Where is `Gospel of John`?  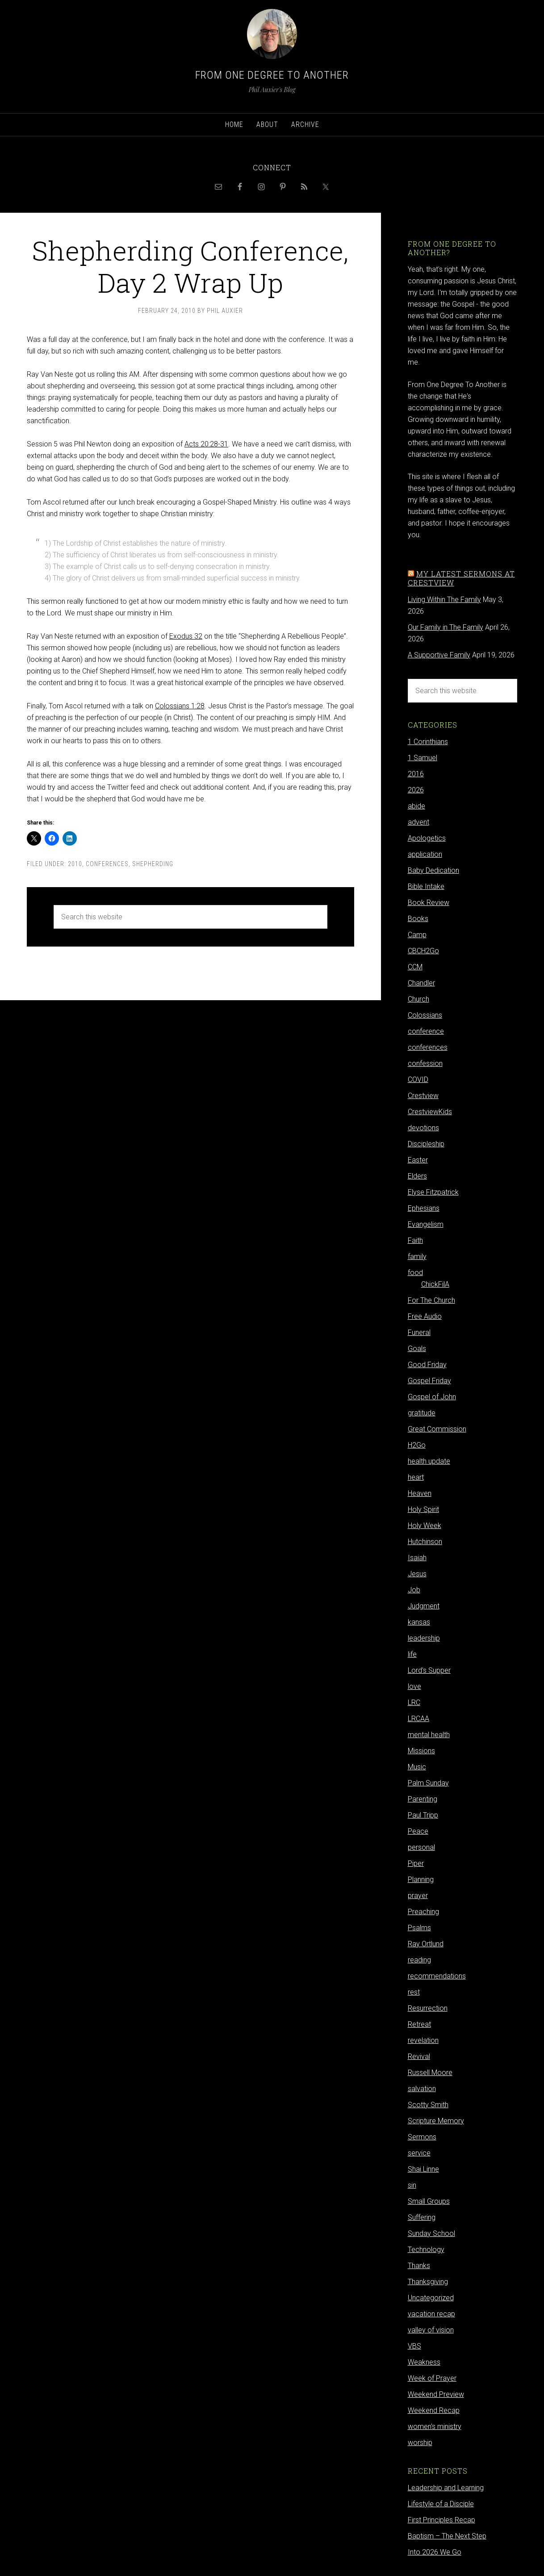 Gospel of John is located at coordinates (432, 1397).